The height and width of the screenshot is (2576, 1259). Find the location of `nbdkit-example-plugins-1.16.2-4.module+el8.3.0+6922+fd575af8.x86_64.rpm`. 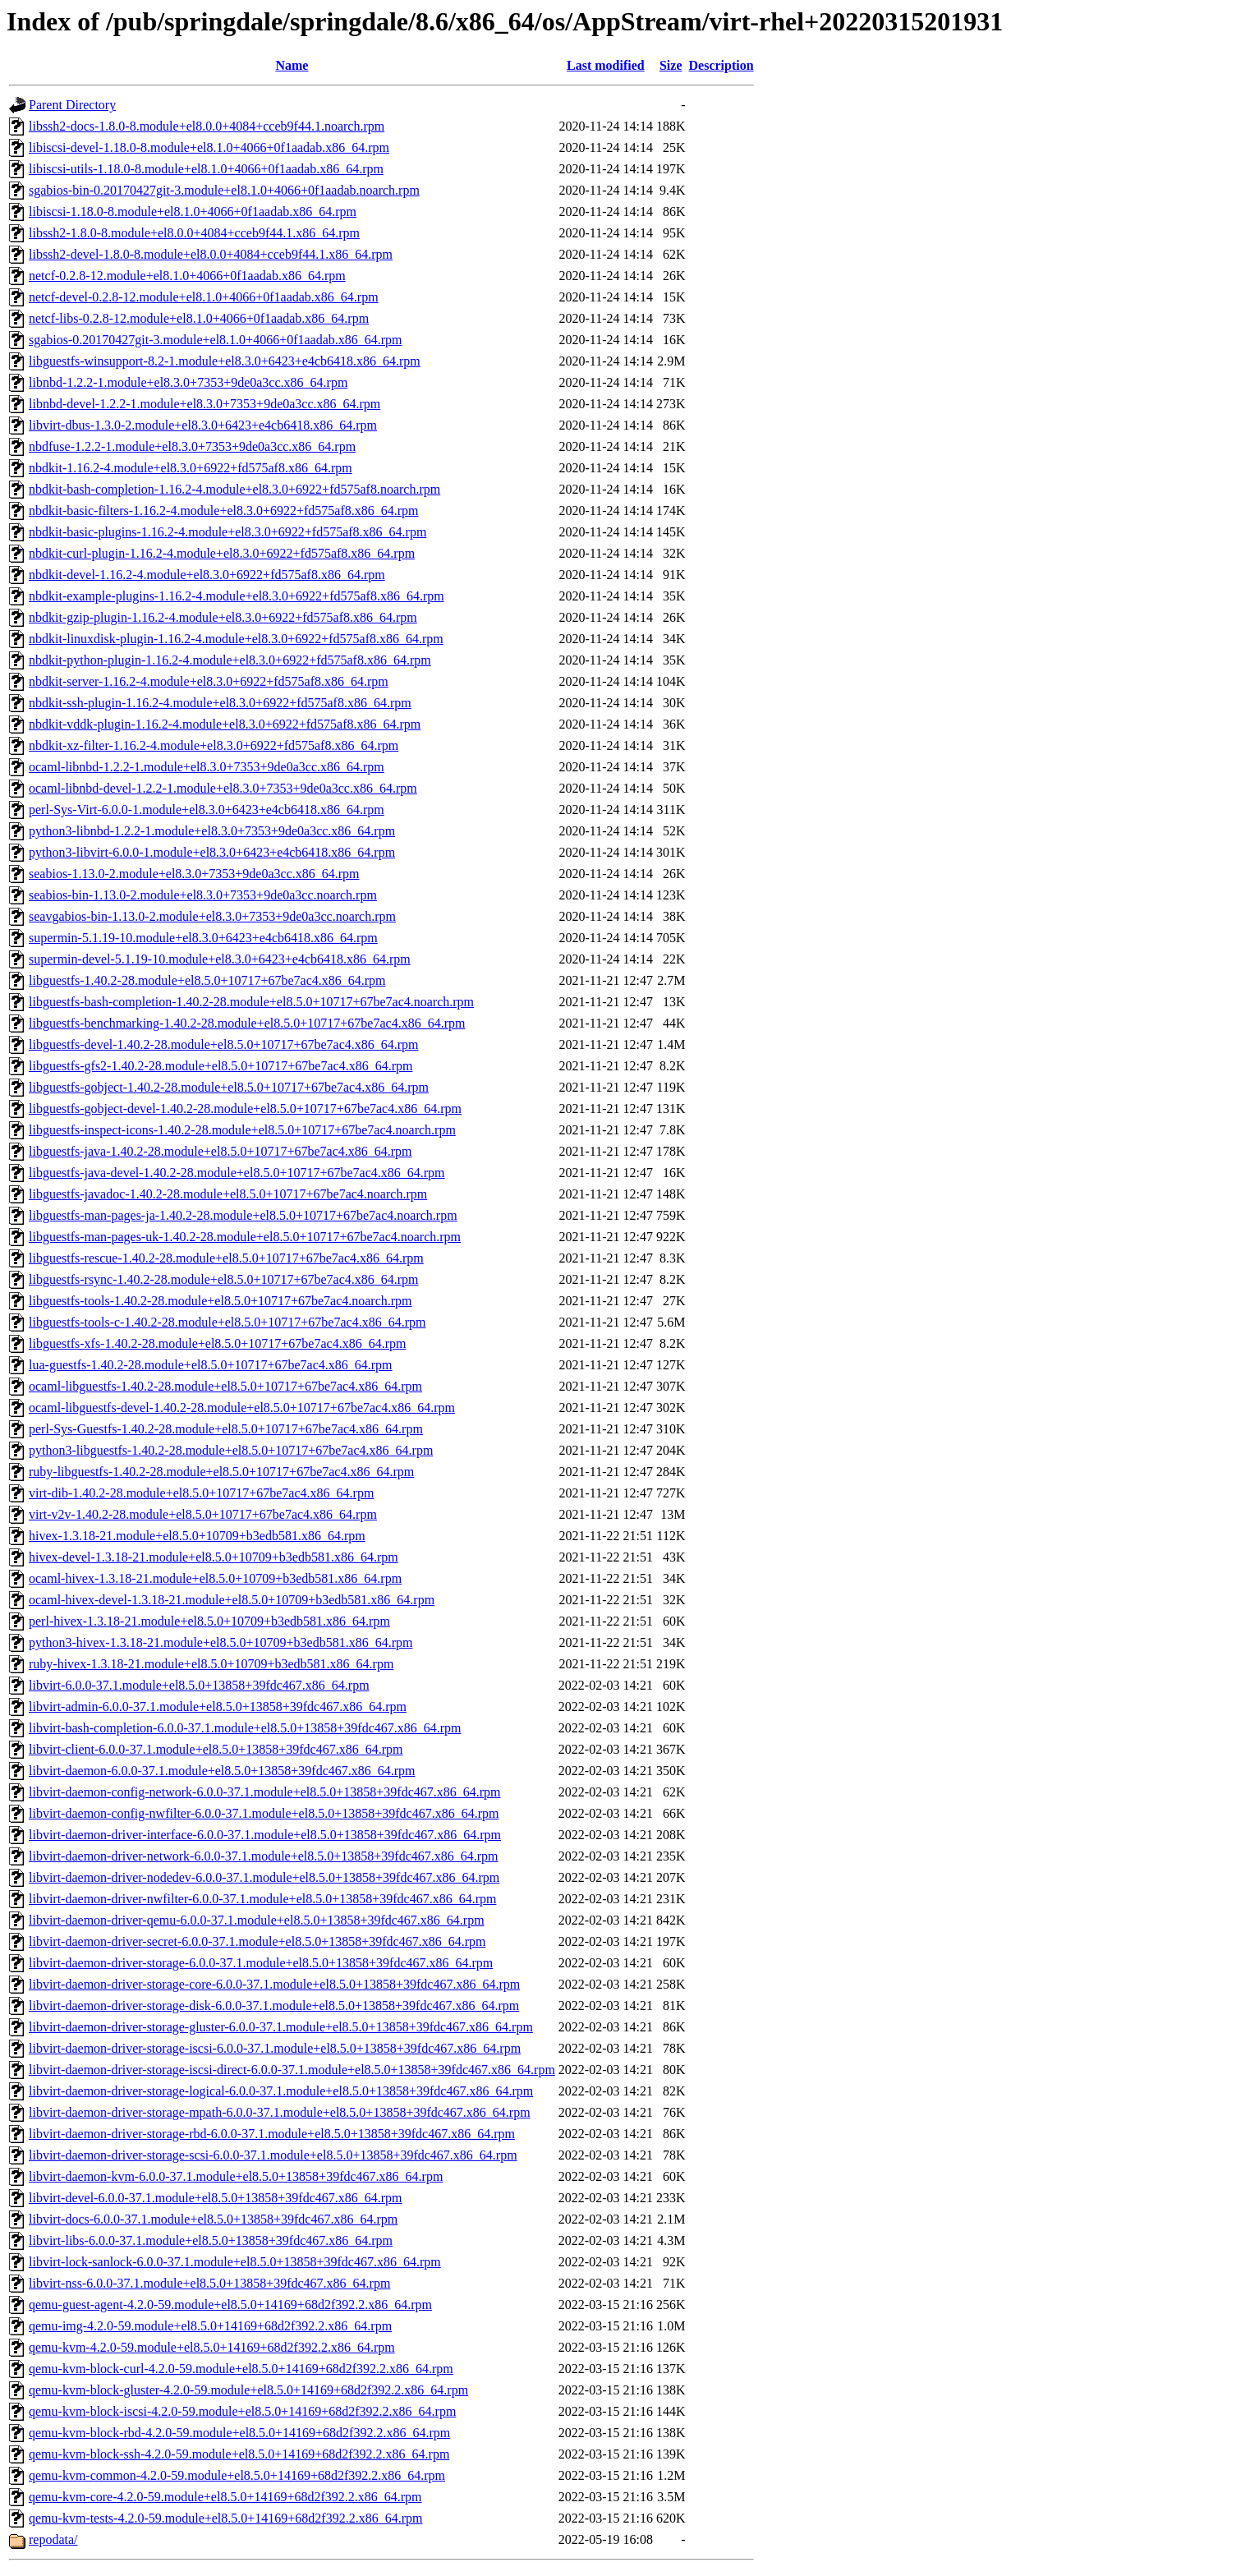

nbdkit-example-plugins-1.16.2-4.module+el8.3.0+6922+fd575af8.x86_64.rpm is located at coordinates (236, 596).